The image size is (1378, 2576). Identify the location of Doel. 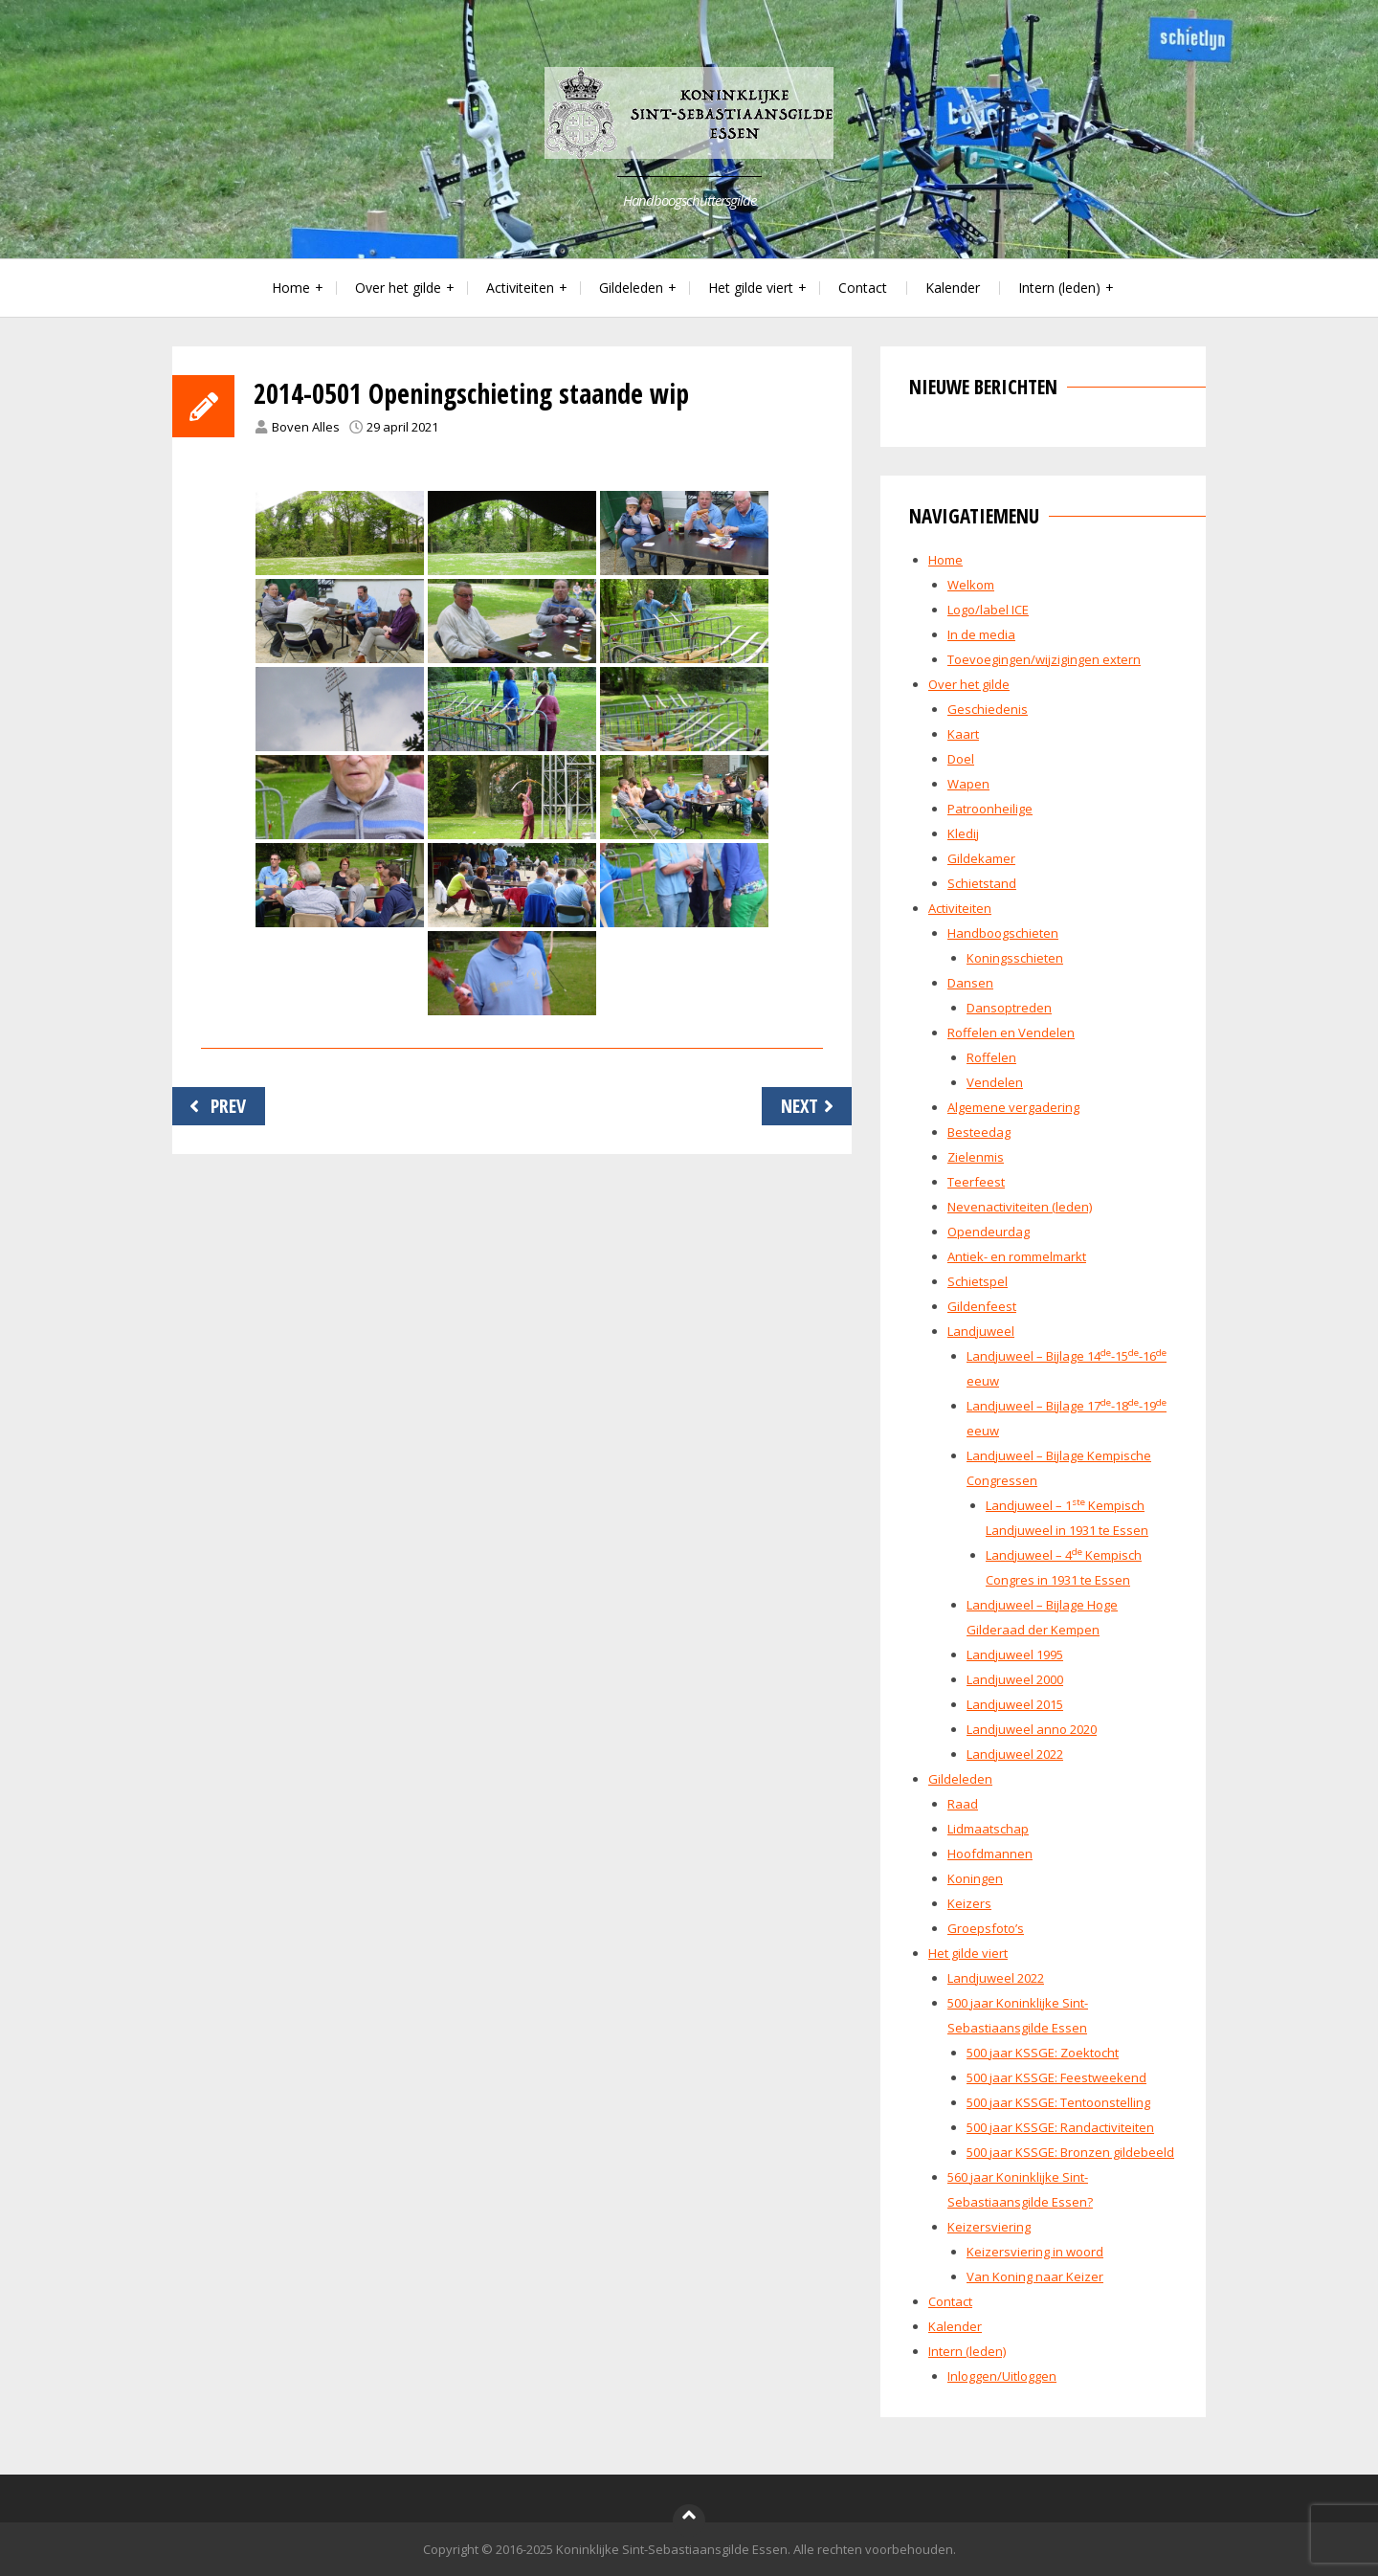
(960, 758).